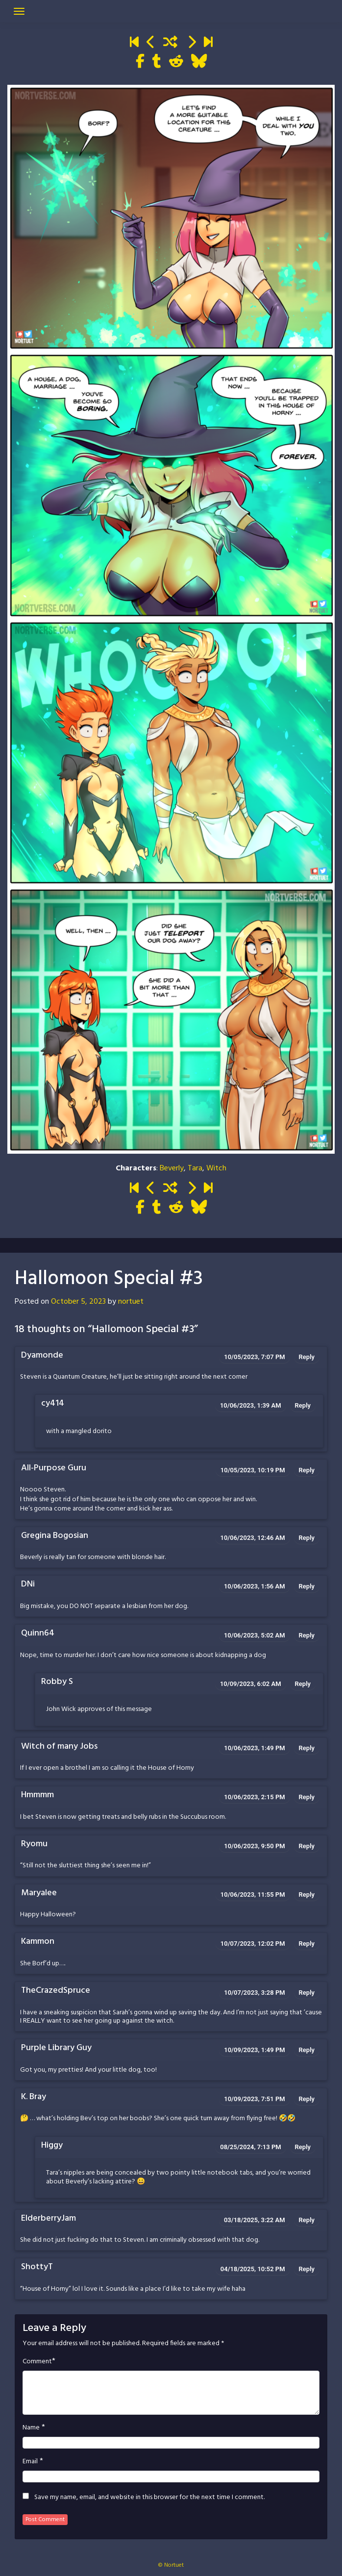 The width and height of the screenshot is (342, 2576). What do you see at coordinates (307, 2269) in the screenshot?
I see `Reply [Reply to ShottyT]` at bounding box center [307, 2269].